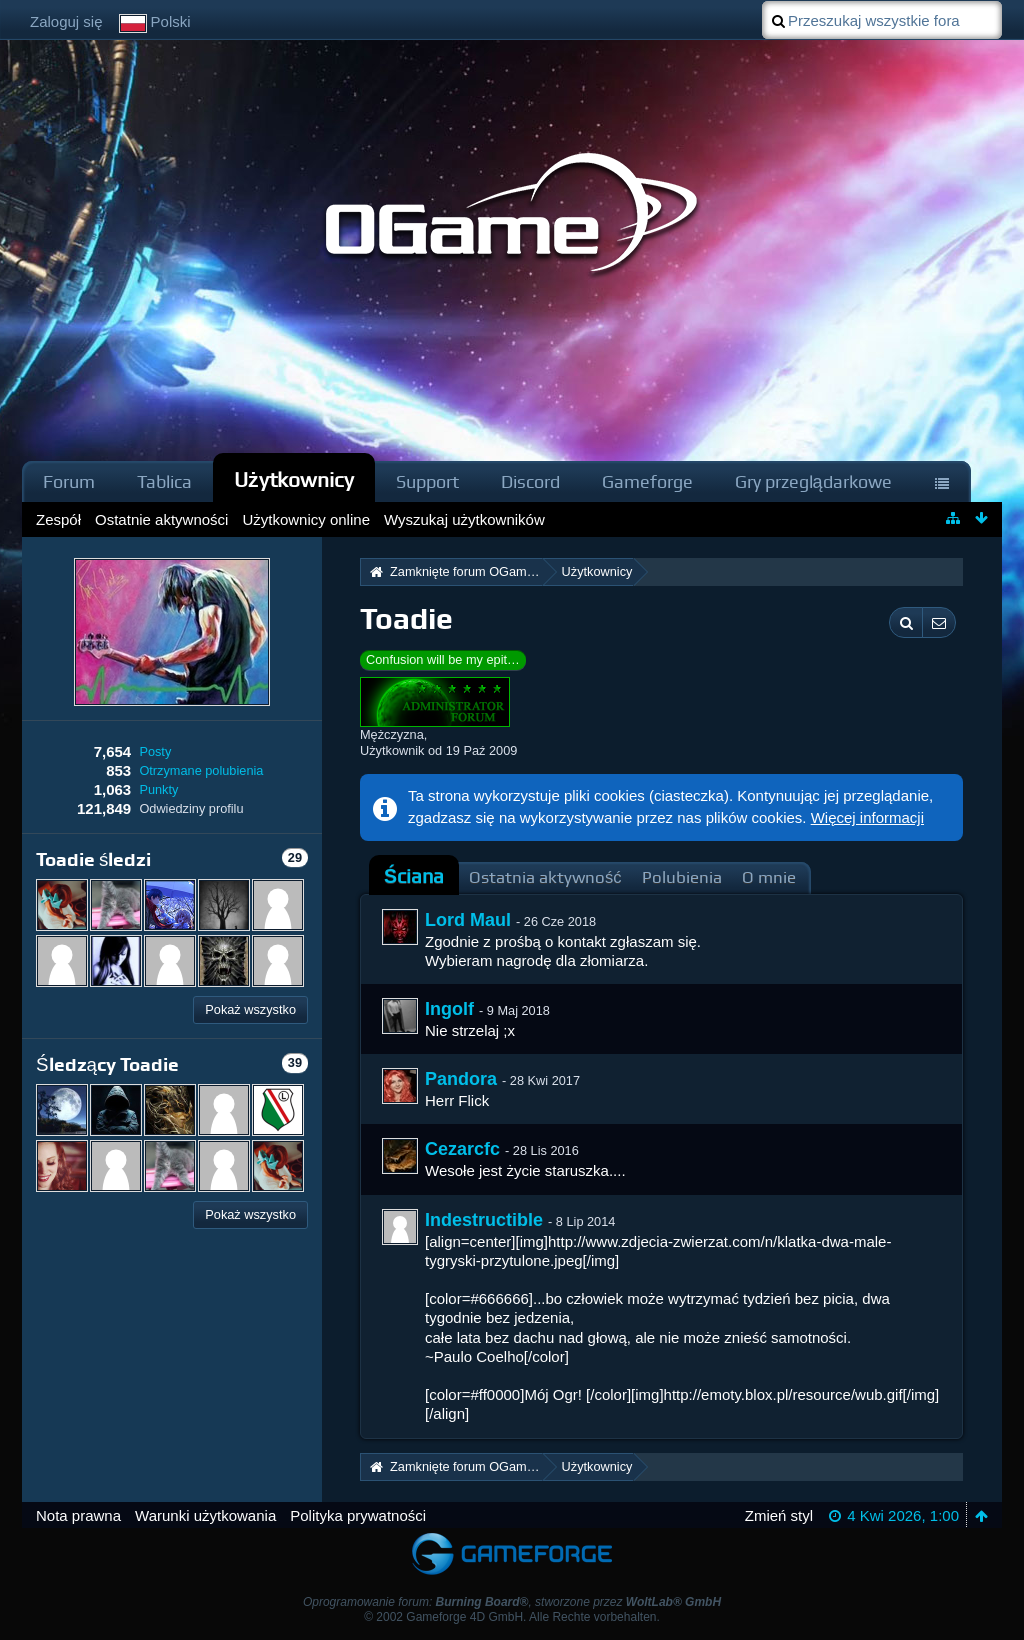  I want to click on Punkty, so click(158, 789).